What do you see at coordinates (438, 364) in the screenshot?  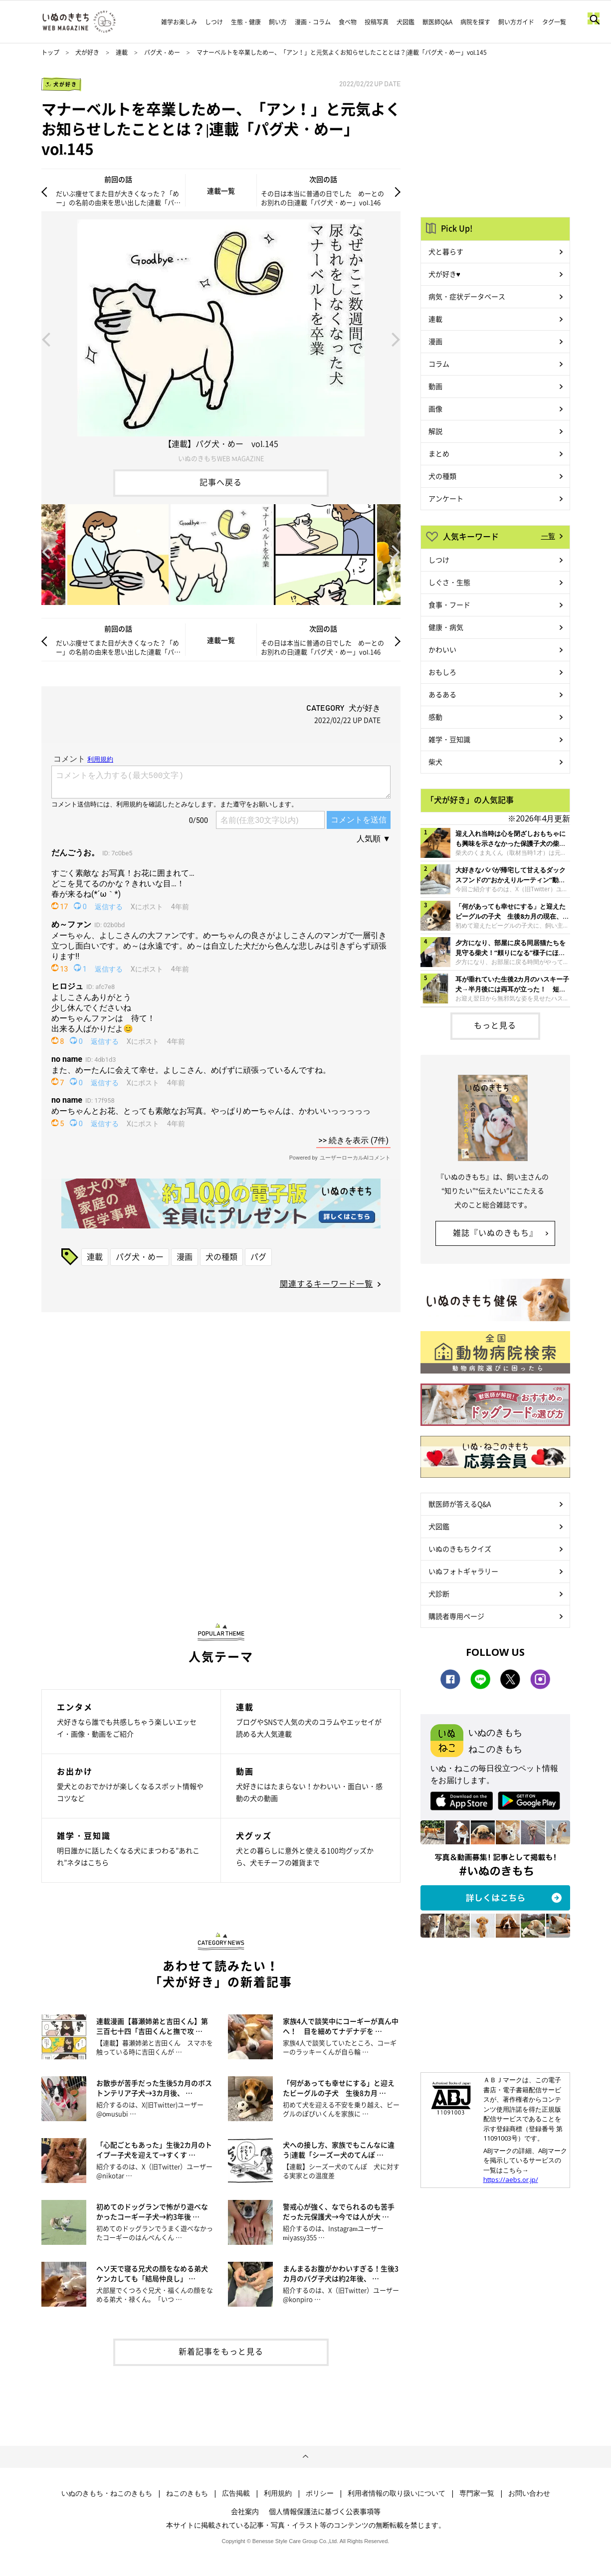 I see `コラム` at bounding box center [438, 364].